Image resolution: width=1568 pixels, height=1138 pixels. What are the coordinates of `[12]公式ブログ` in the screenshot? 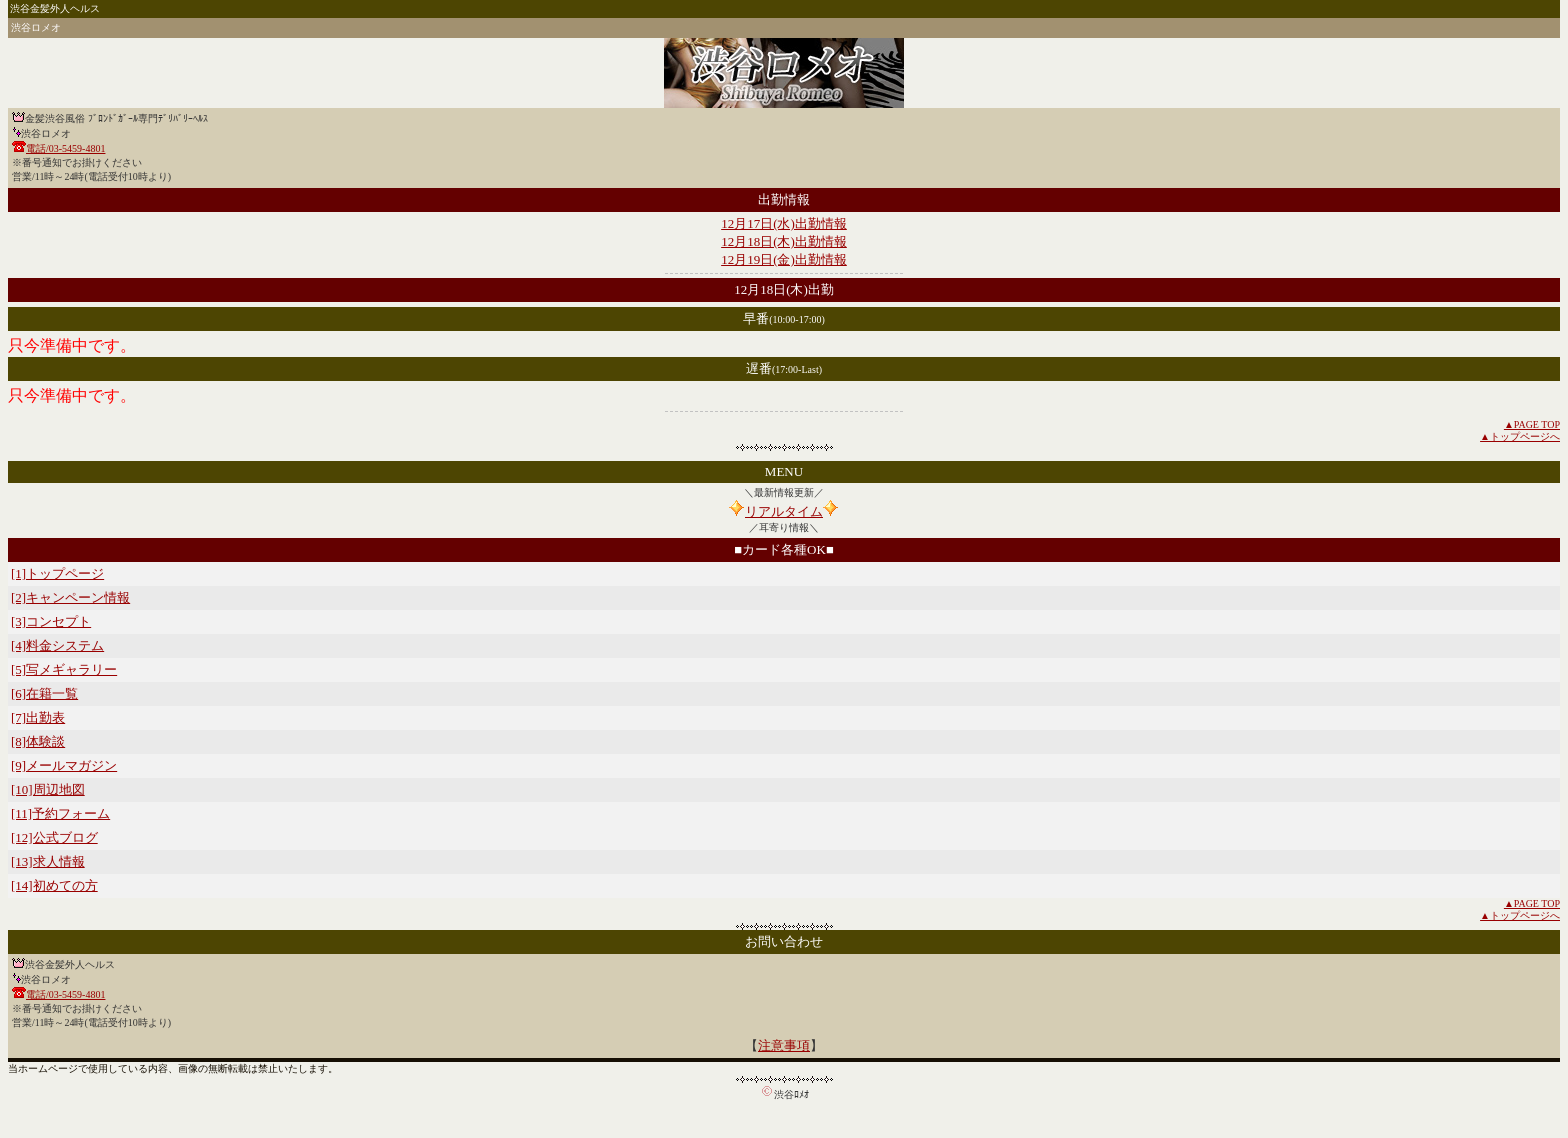 It's located at (54, 837).